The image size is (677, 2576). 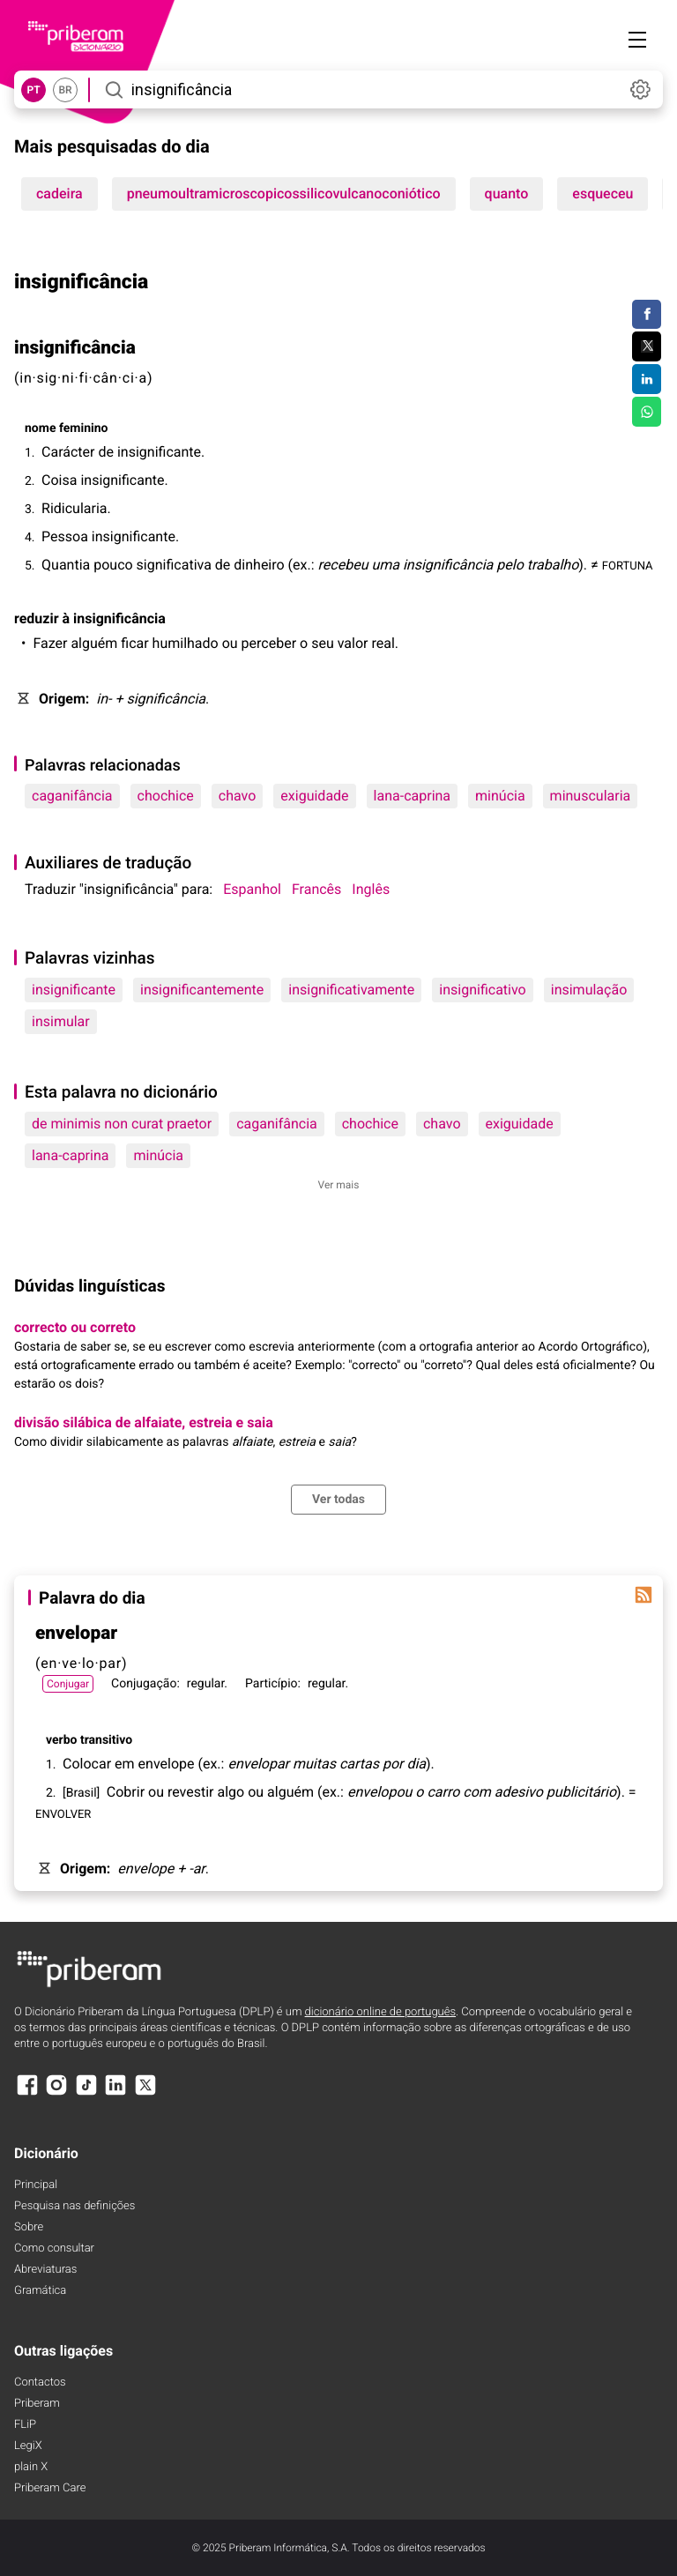 I want to click on insignificantemente, so click(x=202, y=989).